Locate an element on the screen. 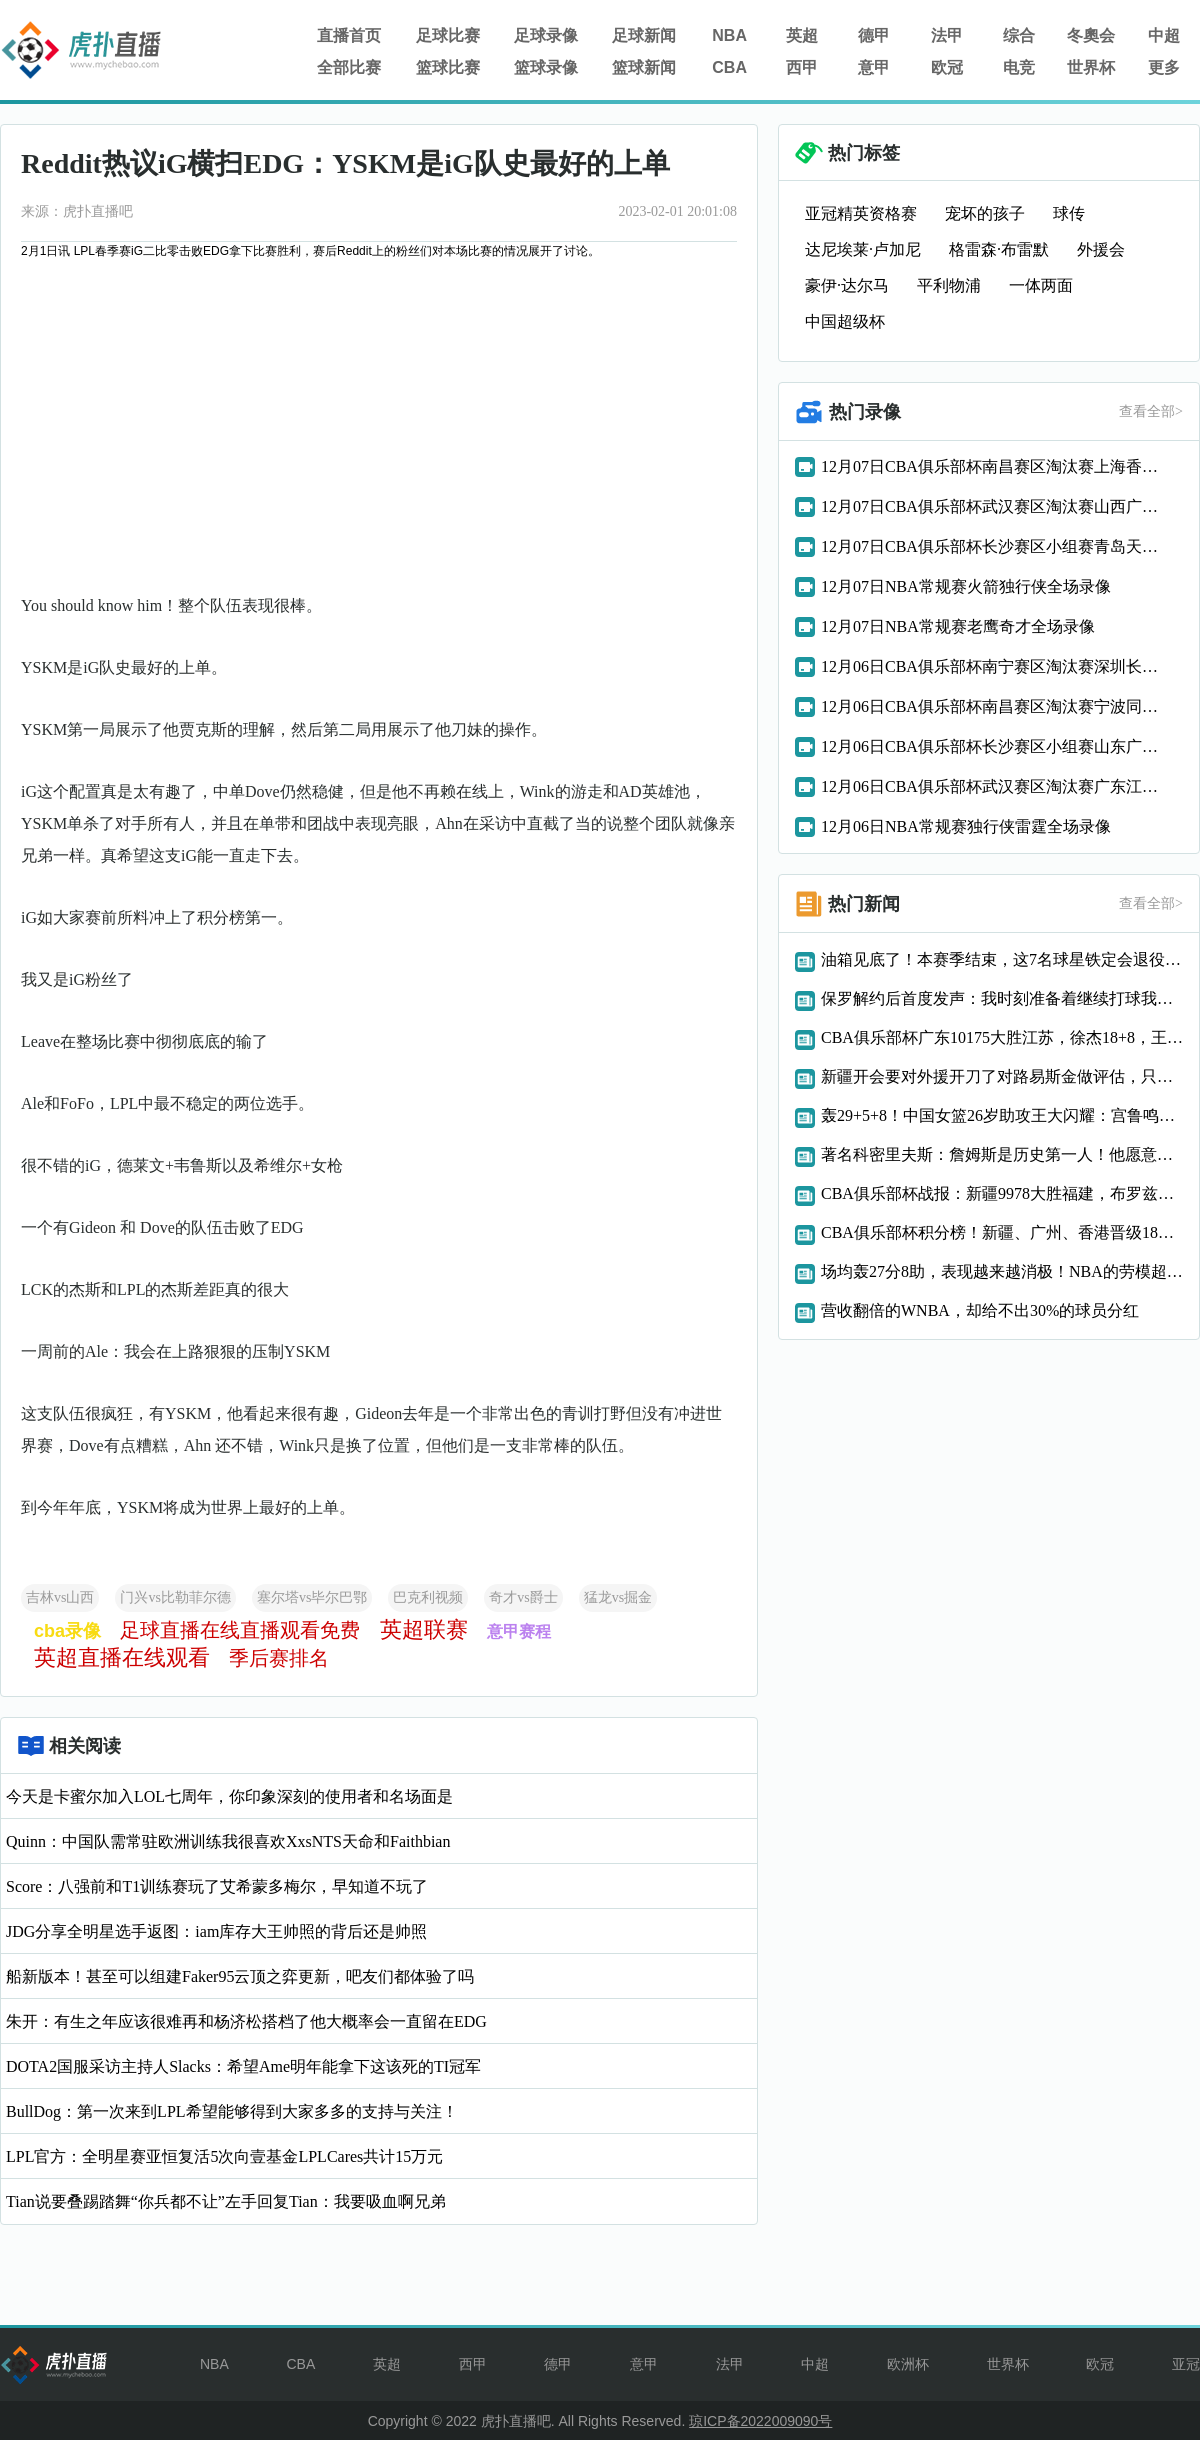 This screenshot has width=1200, height=2440. 营收翻倍的WNBA，却给不出30%的球员分红 is located at coordinates (980, 1310).